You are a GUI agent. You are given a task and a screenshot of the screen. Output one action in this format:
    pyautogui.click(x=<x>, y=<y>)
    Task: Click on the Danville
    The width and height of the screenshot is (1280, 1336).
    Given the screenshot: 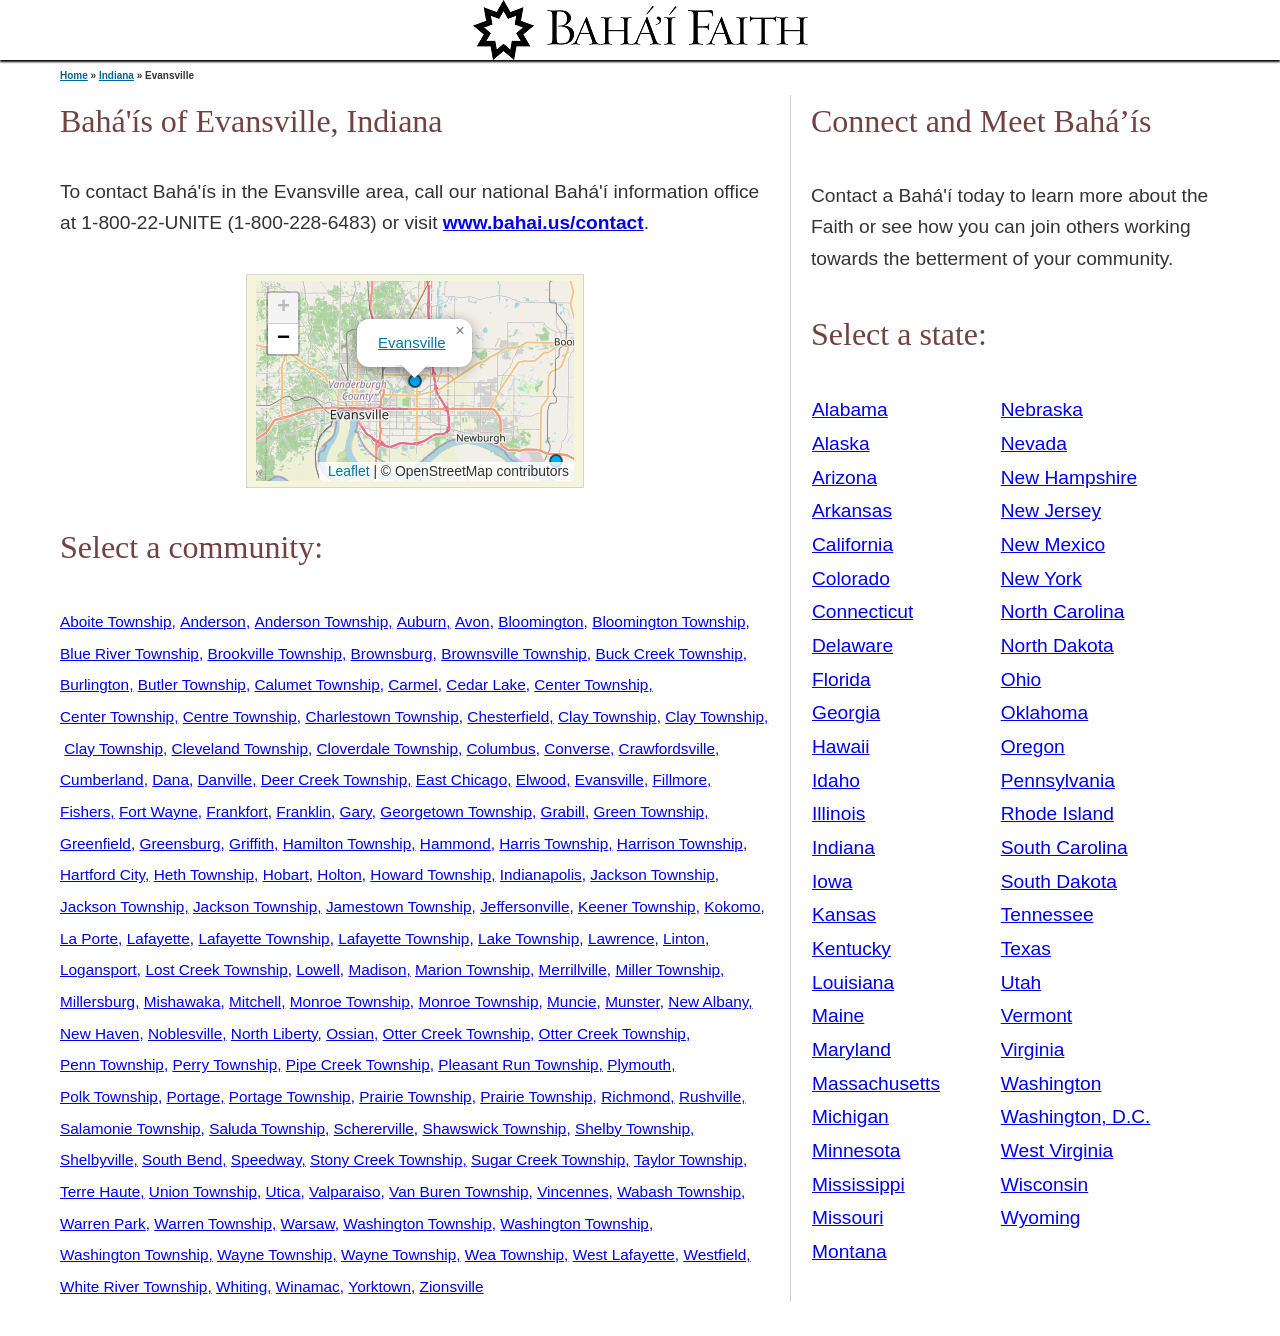 What is the action you would take?
    pyautogui.click(x=225, y=779)
    